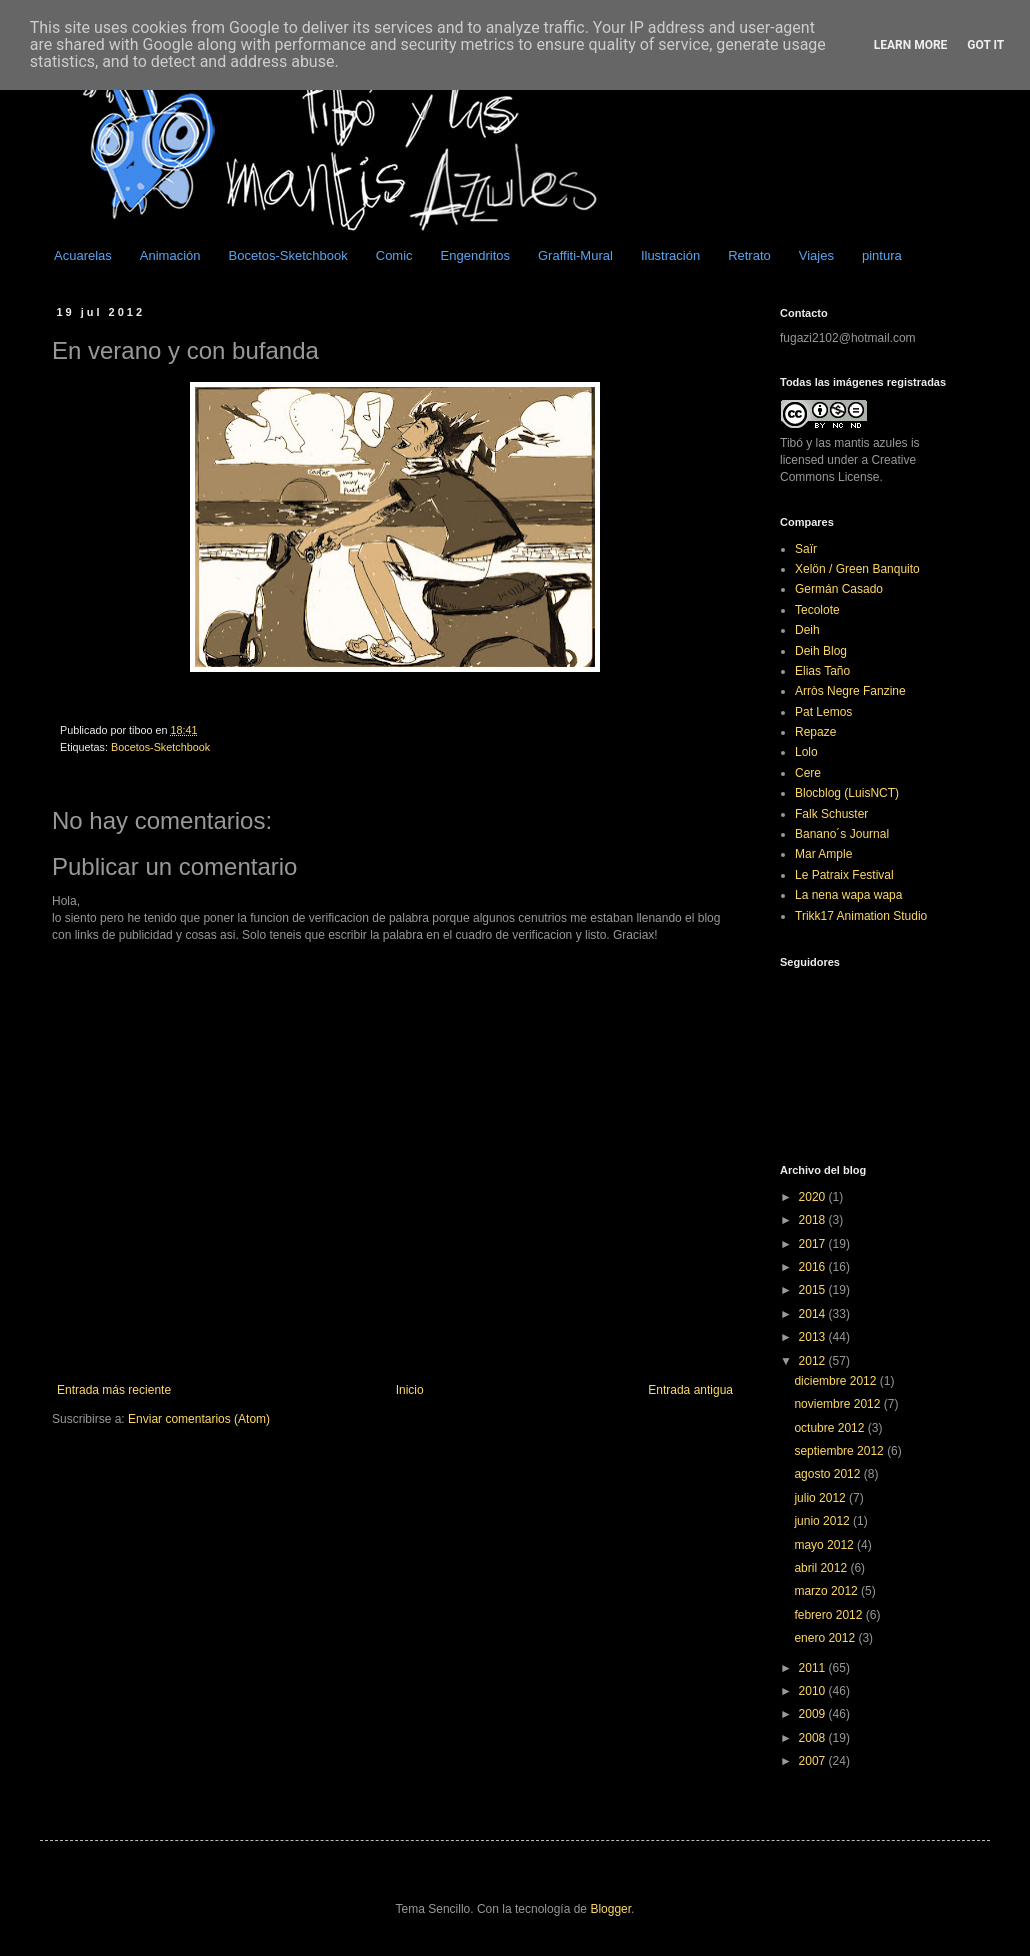  Describe the element at coordinates (814, 1714) in the screenshot. I see `2009` at that location.